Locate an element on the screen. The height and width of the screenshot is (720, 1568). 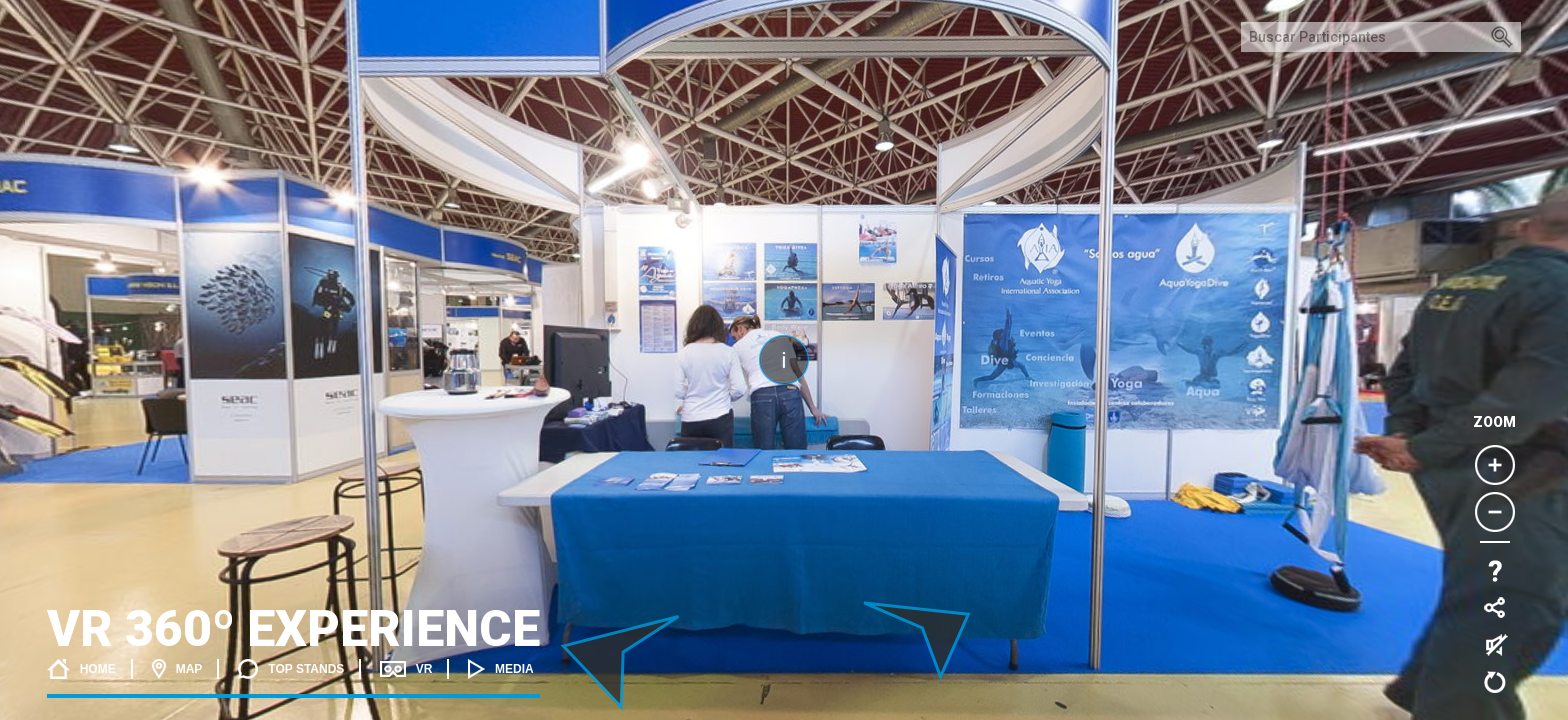
Map is located at coordinates (177, 669).